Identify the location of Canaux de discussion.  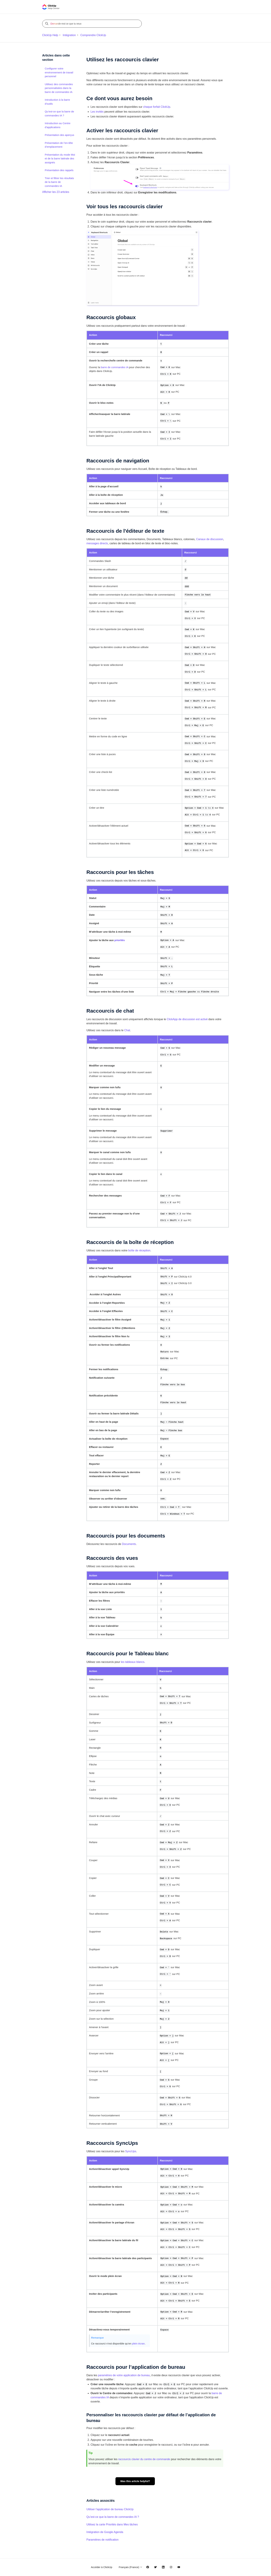
(209, 539).